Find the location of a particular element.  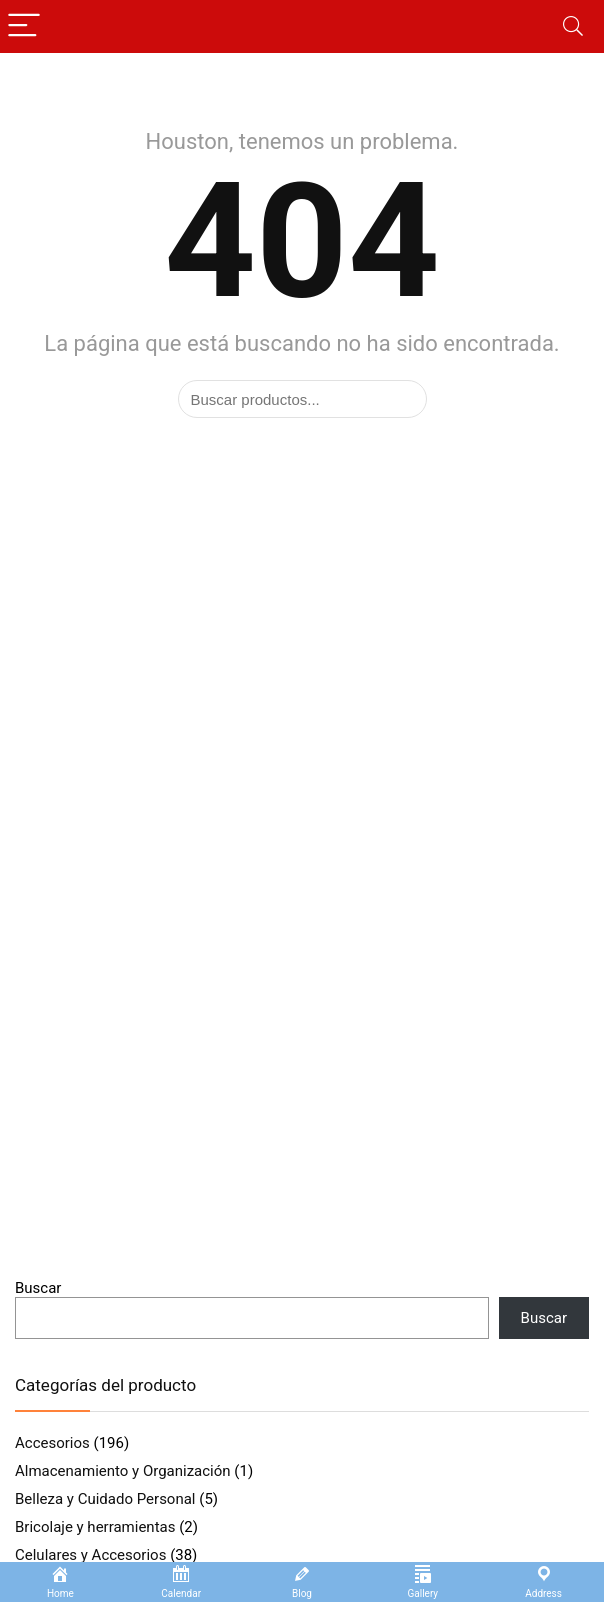

Belleza y Cuidado Personal is located at coordinates (105, 1499).